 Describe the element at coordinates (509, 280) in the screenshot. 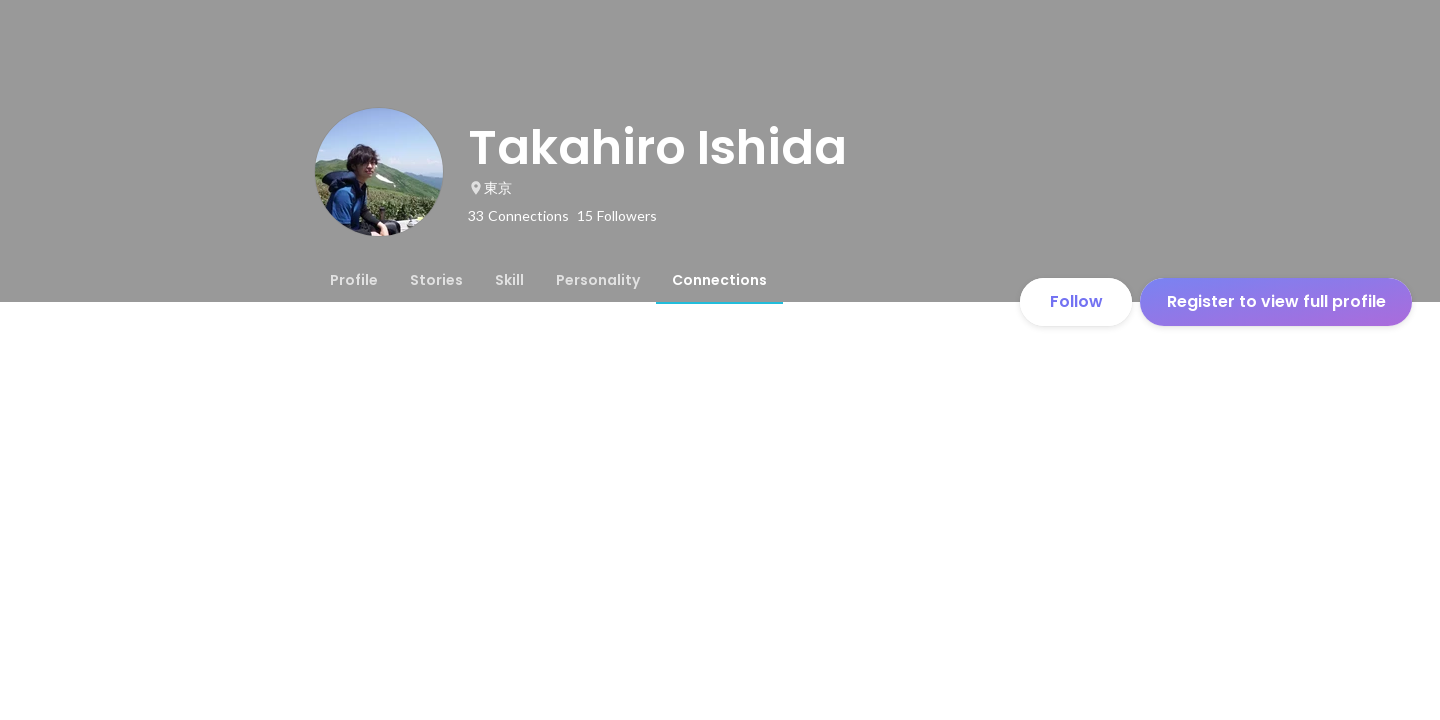

I see `Skill` at that location.